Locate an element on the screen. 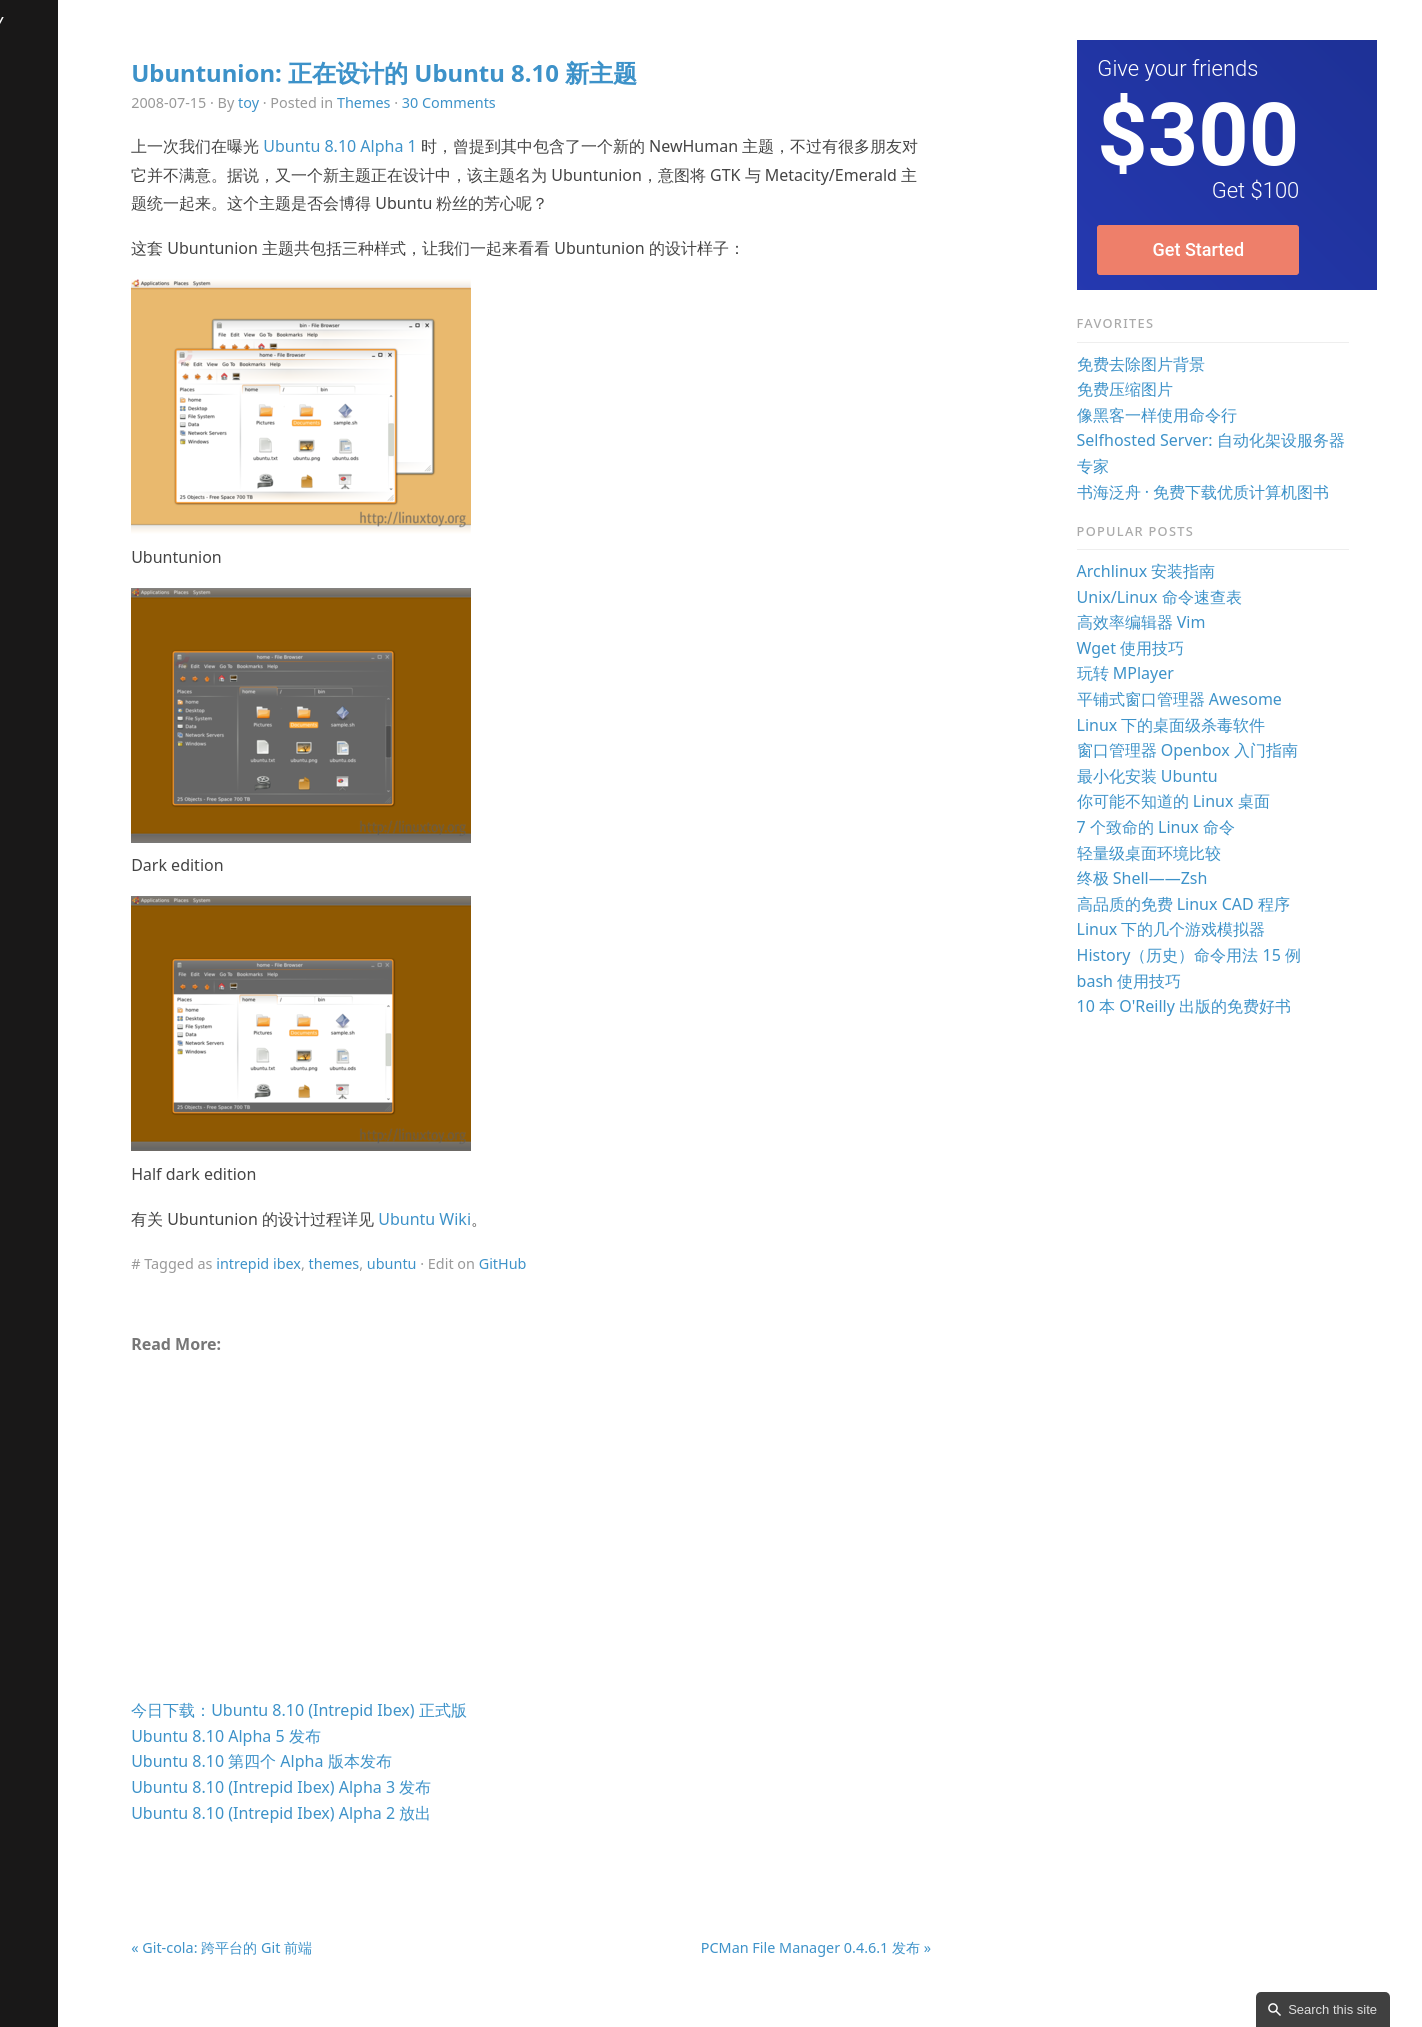 This screenshot has height=2027, width=1422. 免费去除图片背景 is located at coordinates (1168, 364).